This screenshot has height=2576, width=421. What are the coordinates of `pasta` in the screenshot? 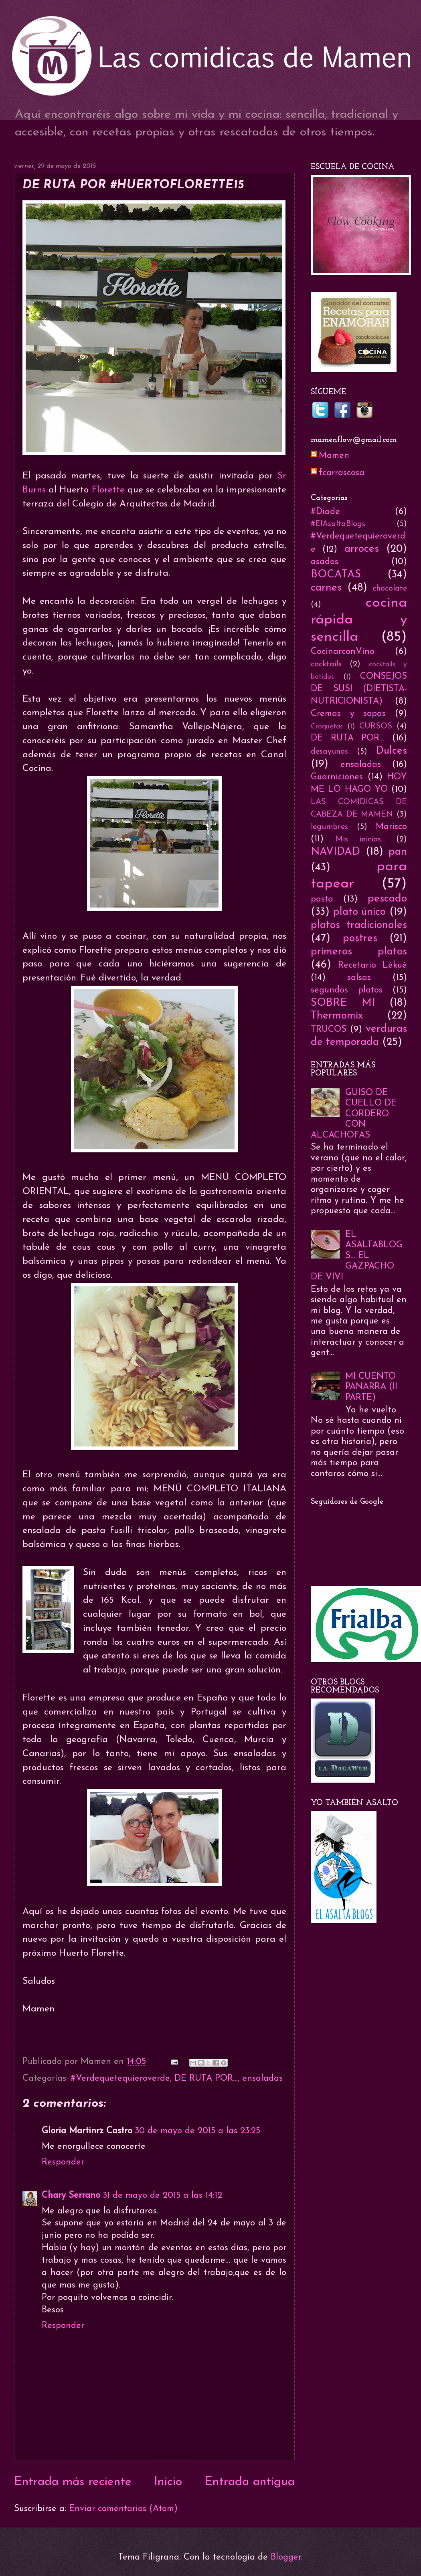 It's located at (322, 899).